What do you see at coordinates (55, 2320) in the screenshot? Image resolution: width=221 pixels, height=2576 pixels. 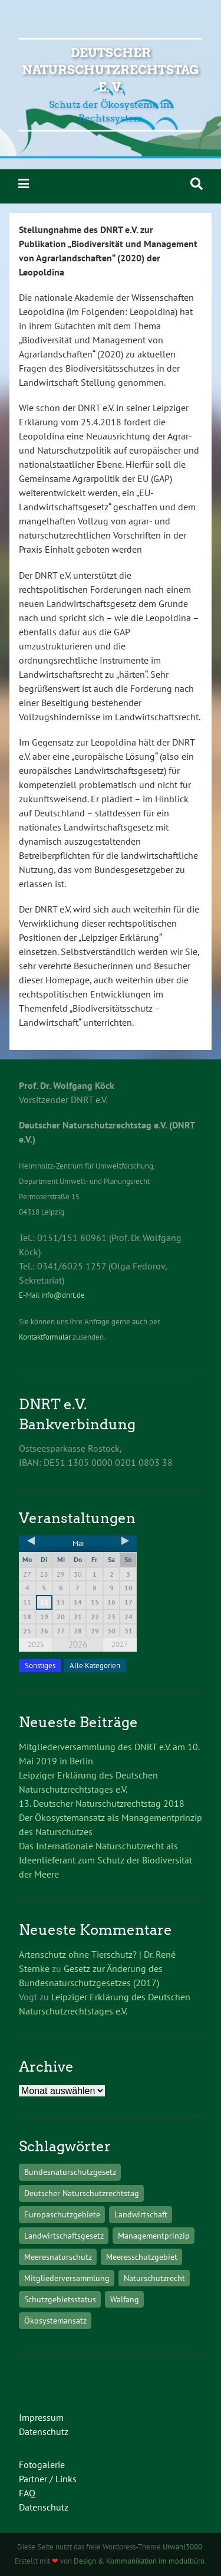 I see `Ökosystemansatz [Ökosystemansatz (1 Eintrag)]` at bounding box center [55, 2320].